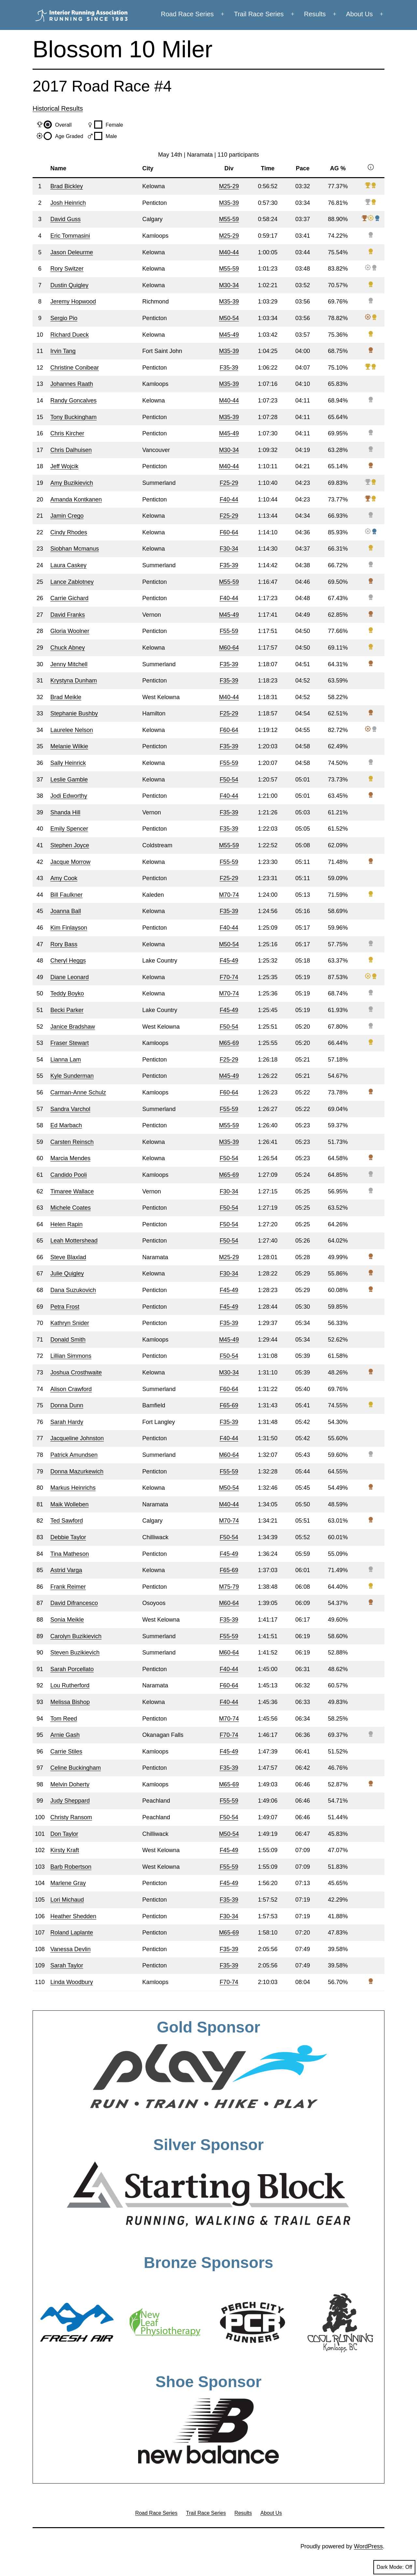  Describe the element at coordinates (64, 1850) in the screenshot. I see `Kirsty Kraft` at that location.